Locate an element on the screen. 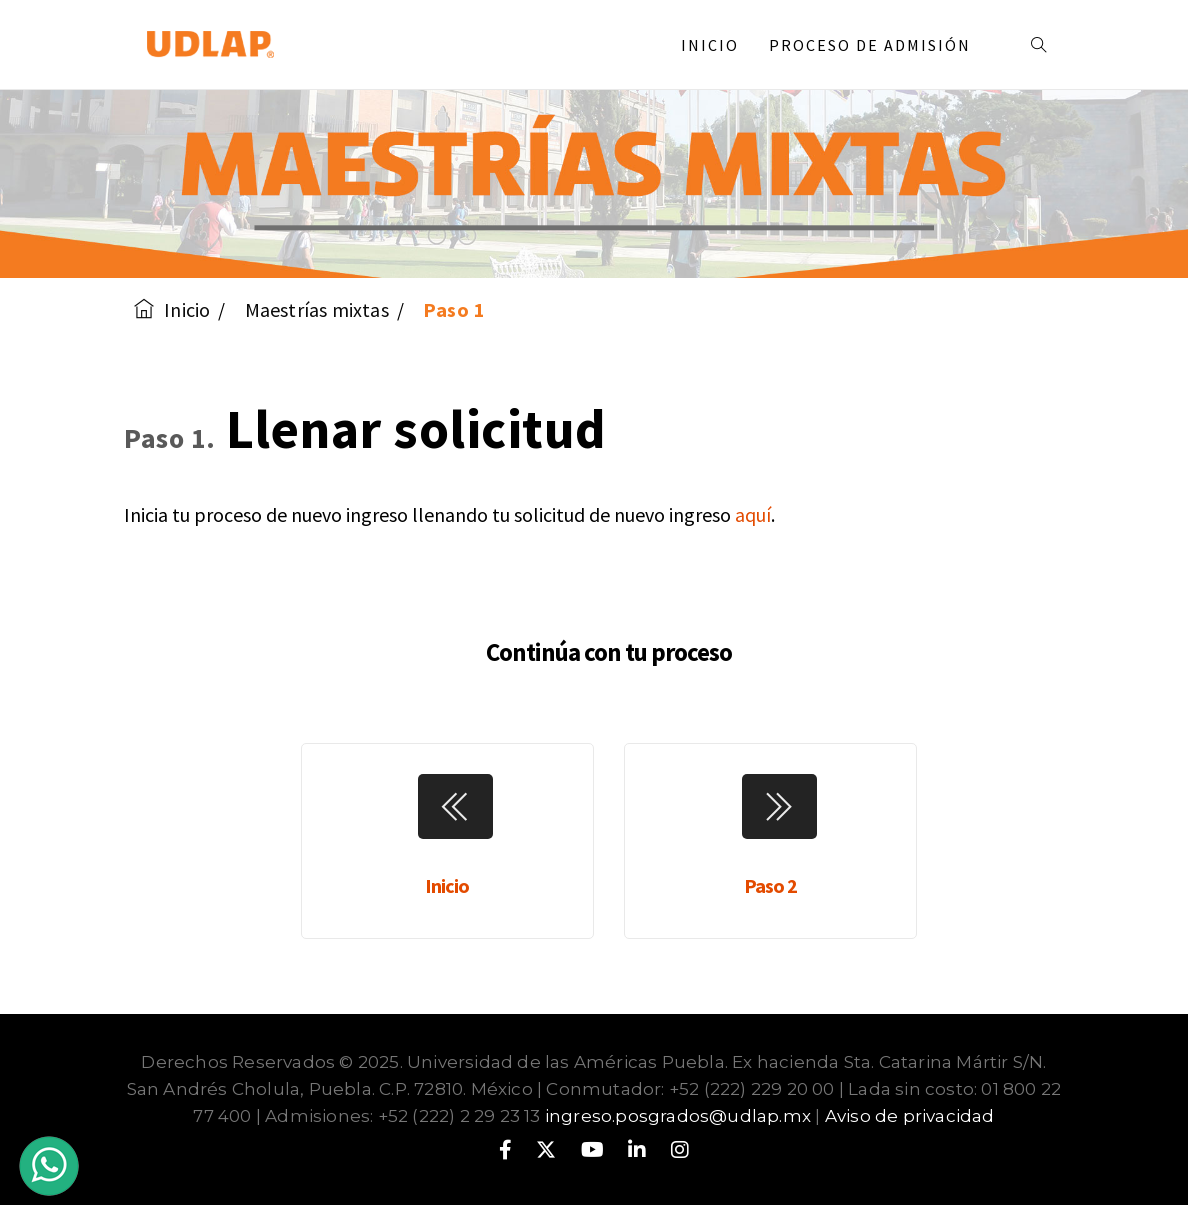  Paso 2 is located at coordinates (770, 885).